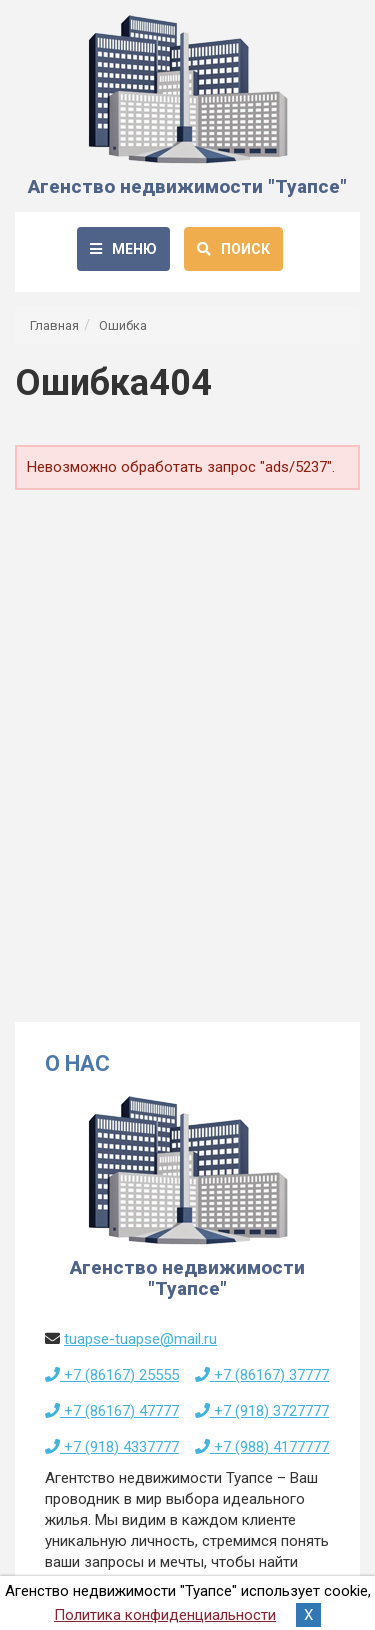 This screenshot has height=1630, width=375. Describe the element at coordinates (140, 1339) in the screenshot. I see `tuapse-tuapse@mail.ru` at that location.